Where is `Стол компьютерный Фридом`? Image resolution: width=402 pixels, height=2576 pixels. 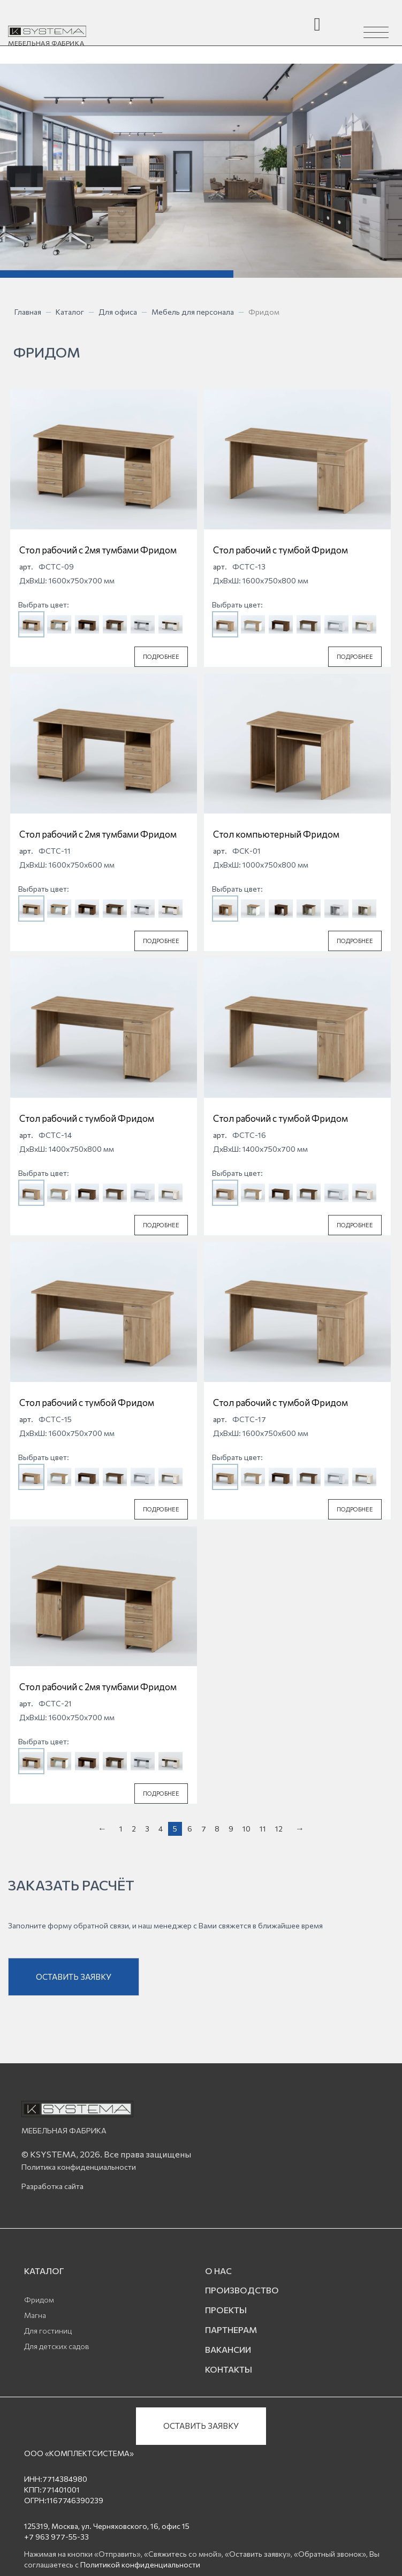
Стол компьютерный Фридом is located at coordinates (276, 834).